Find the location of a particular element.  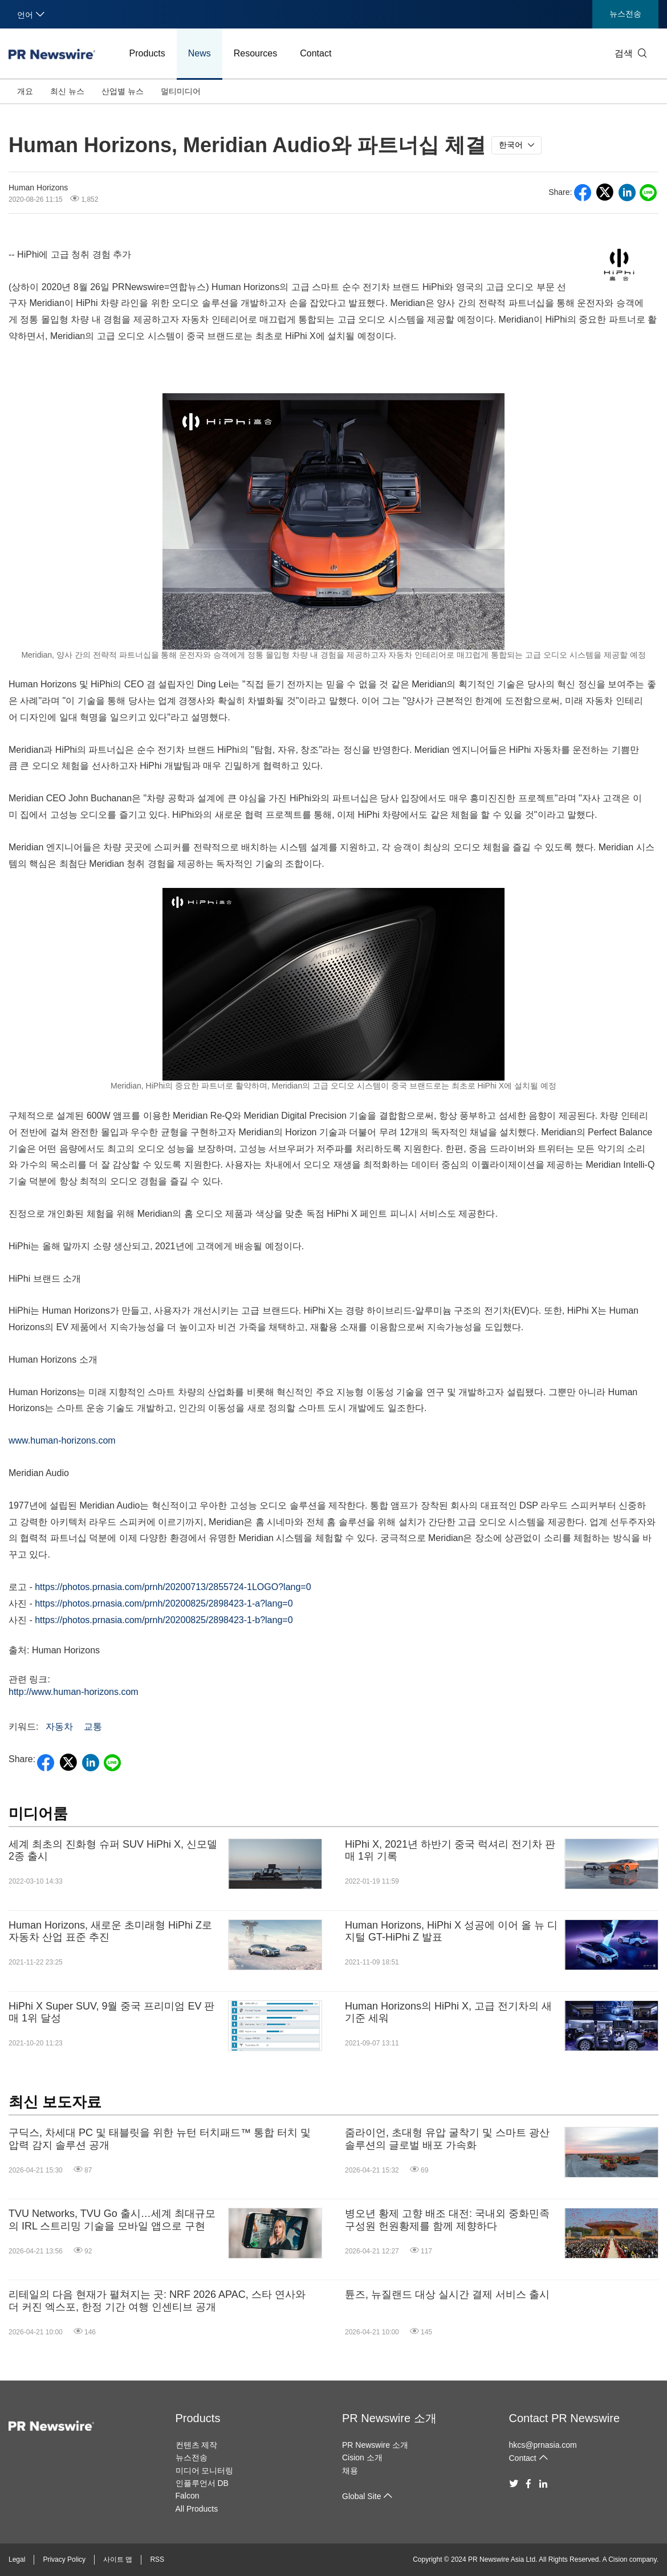

개요 is located at coordinates (25, 91).